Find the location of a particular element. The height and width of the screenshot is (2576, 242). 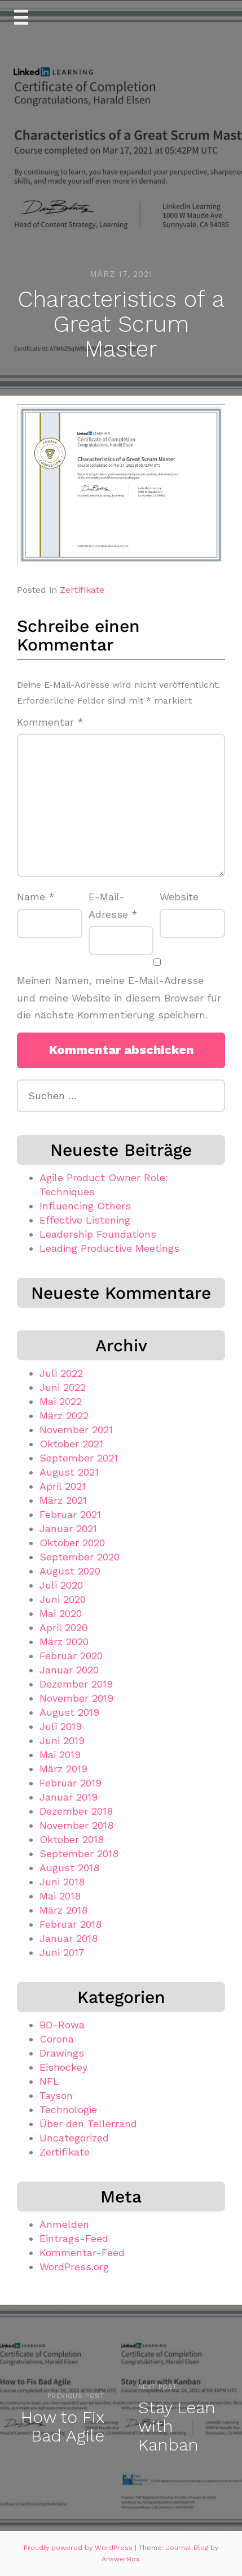

Kommentar-Feed is located at coordinates (82, 2252).